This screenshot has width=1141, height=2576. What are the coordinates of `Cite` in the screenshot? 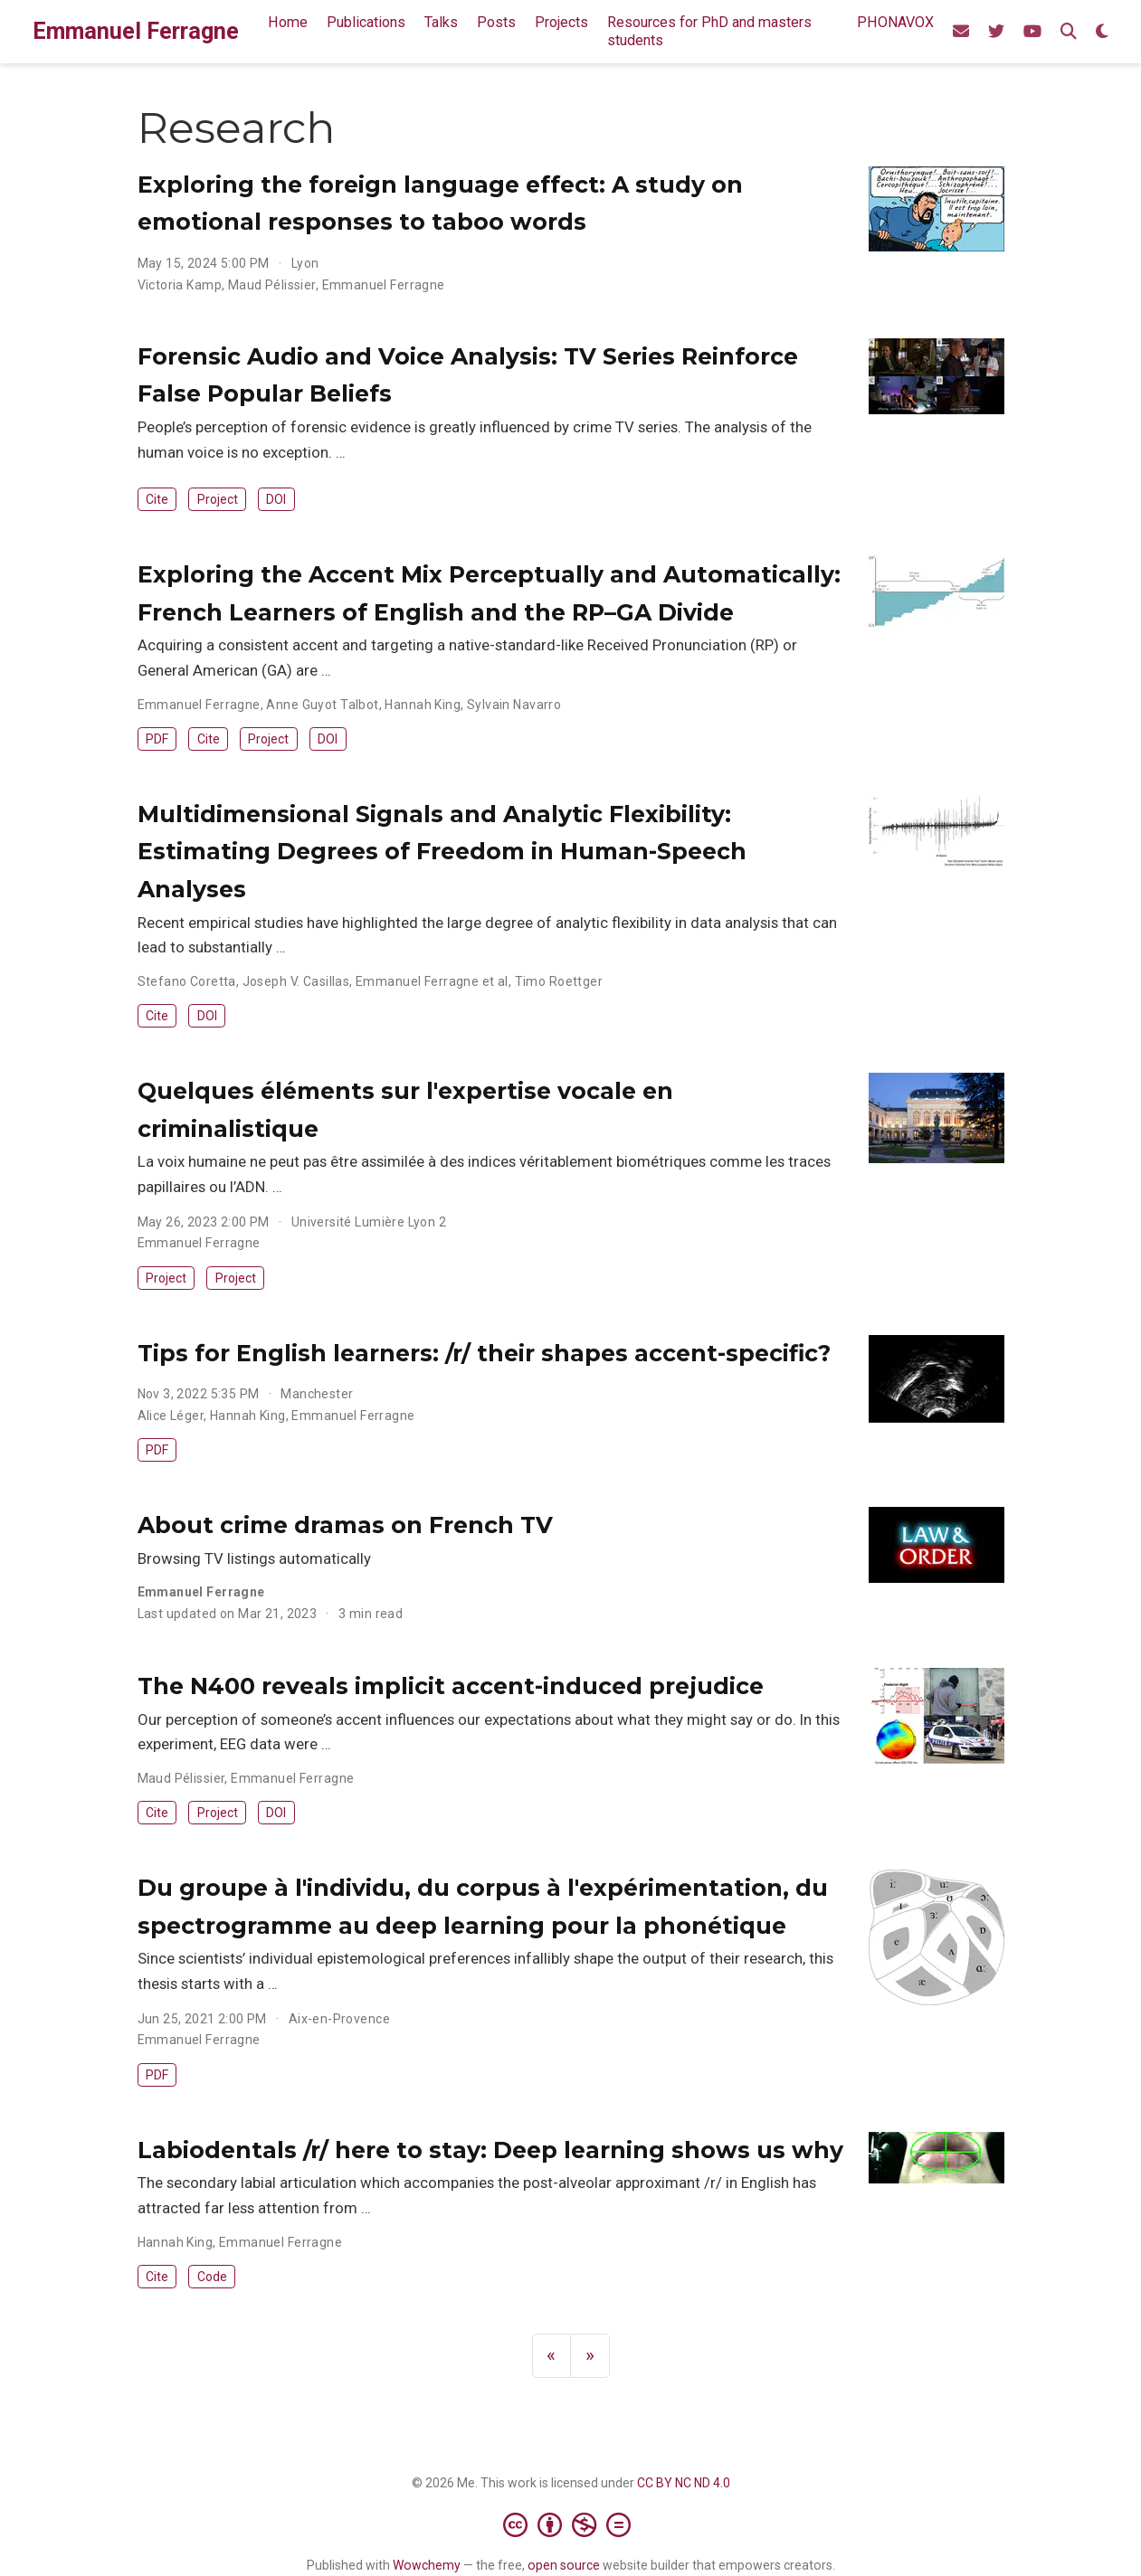 It's located at (157, 499).